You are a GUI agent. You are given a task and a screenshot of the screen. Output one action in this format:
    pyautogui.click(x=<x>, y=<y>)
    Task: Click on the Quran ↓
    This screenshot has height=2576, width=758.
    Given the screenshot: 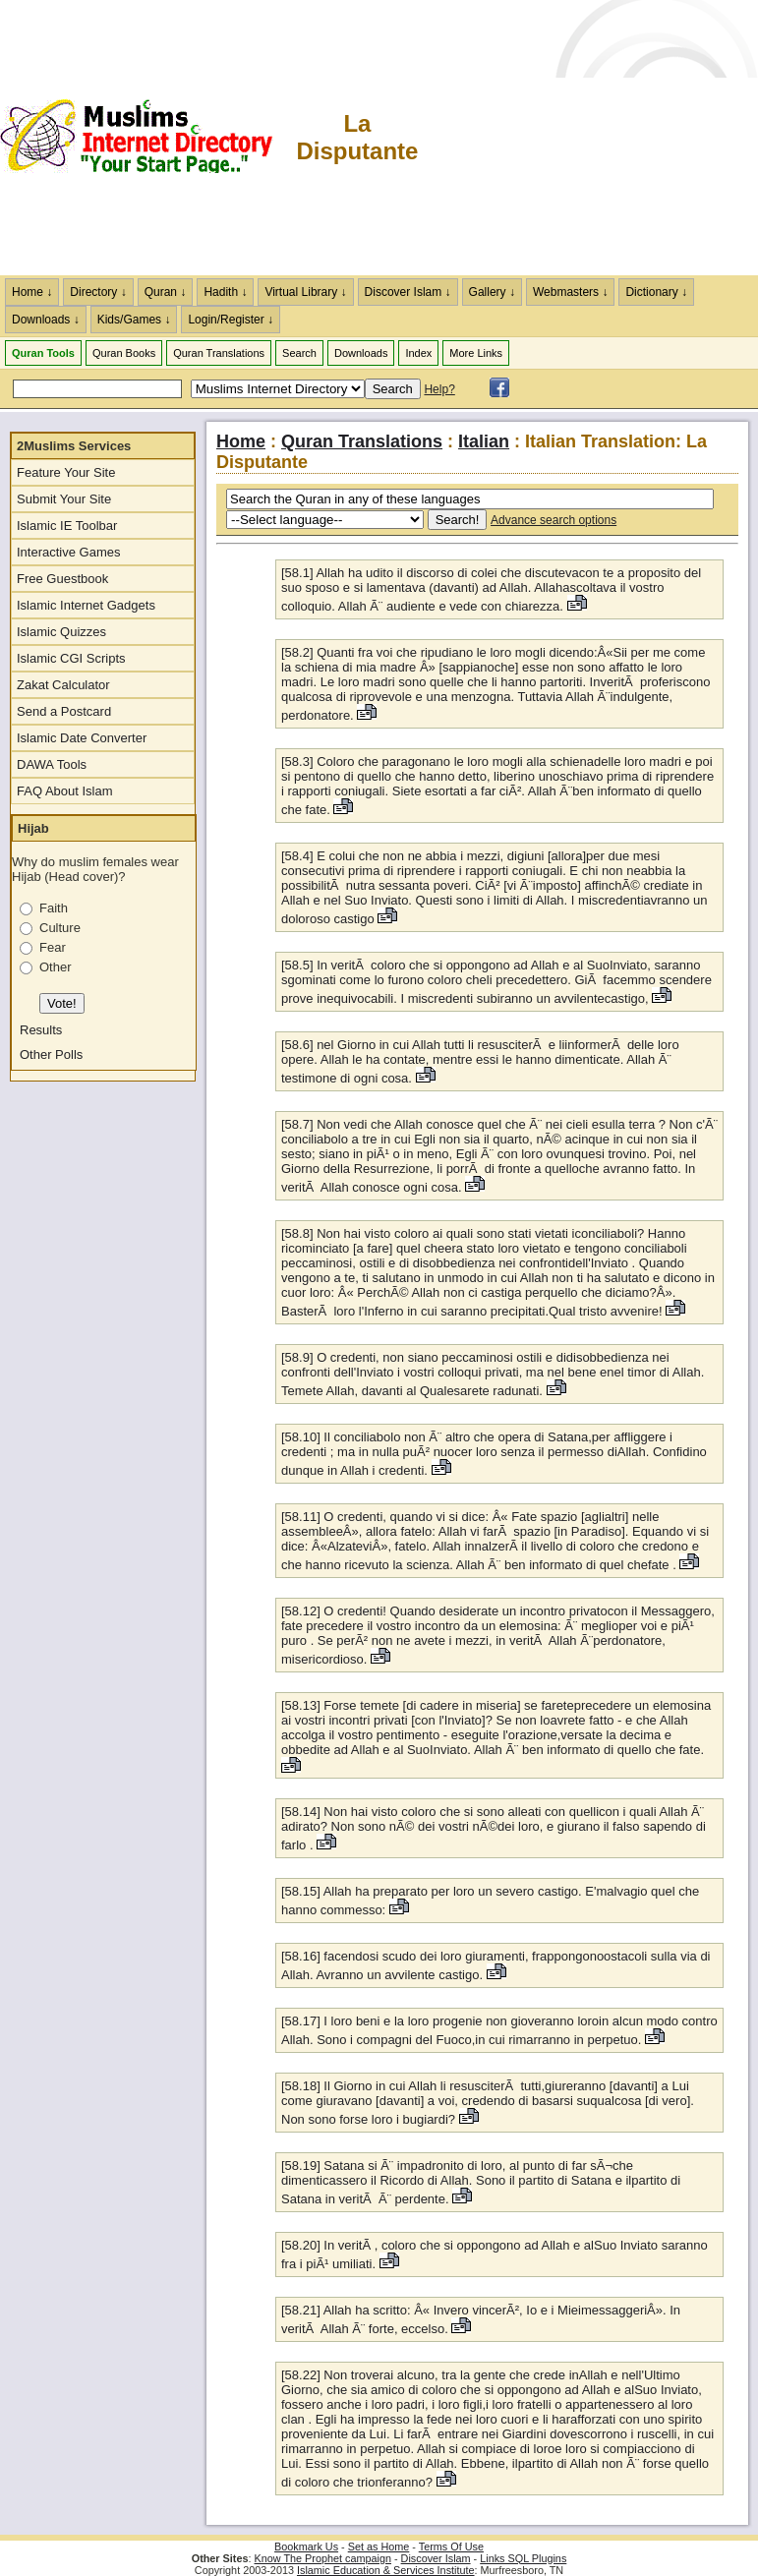 What is the action you would take?
    pyautogui.click(x=166, y=292)
    